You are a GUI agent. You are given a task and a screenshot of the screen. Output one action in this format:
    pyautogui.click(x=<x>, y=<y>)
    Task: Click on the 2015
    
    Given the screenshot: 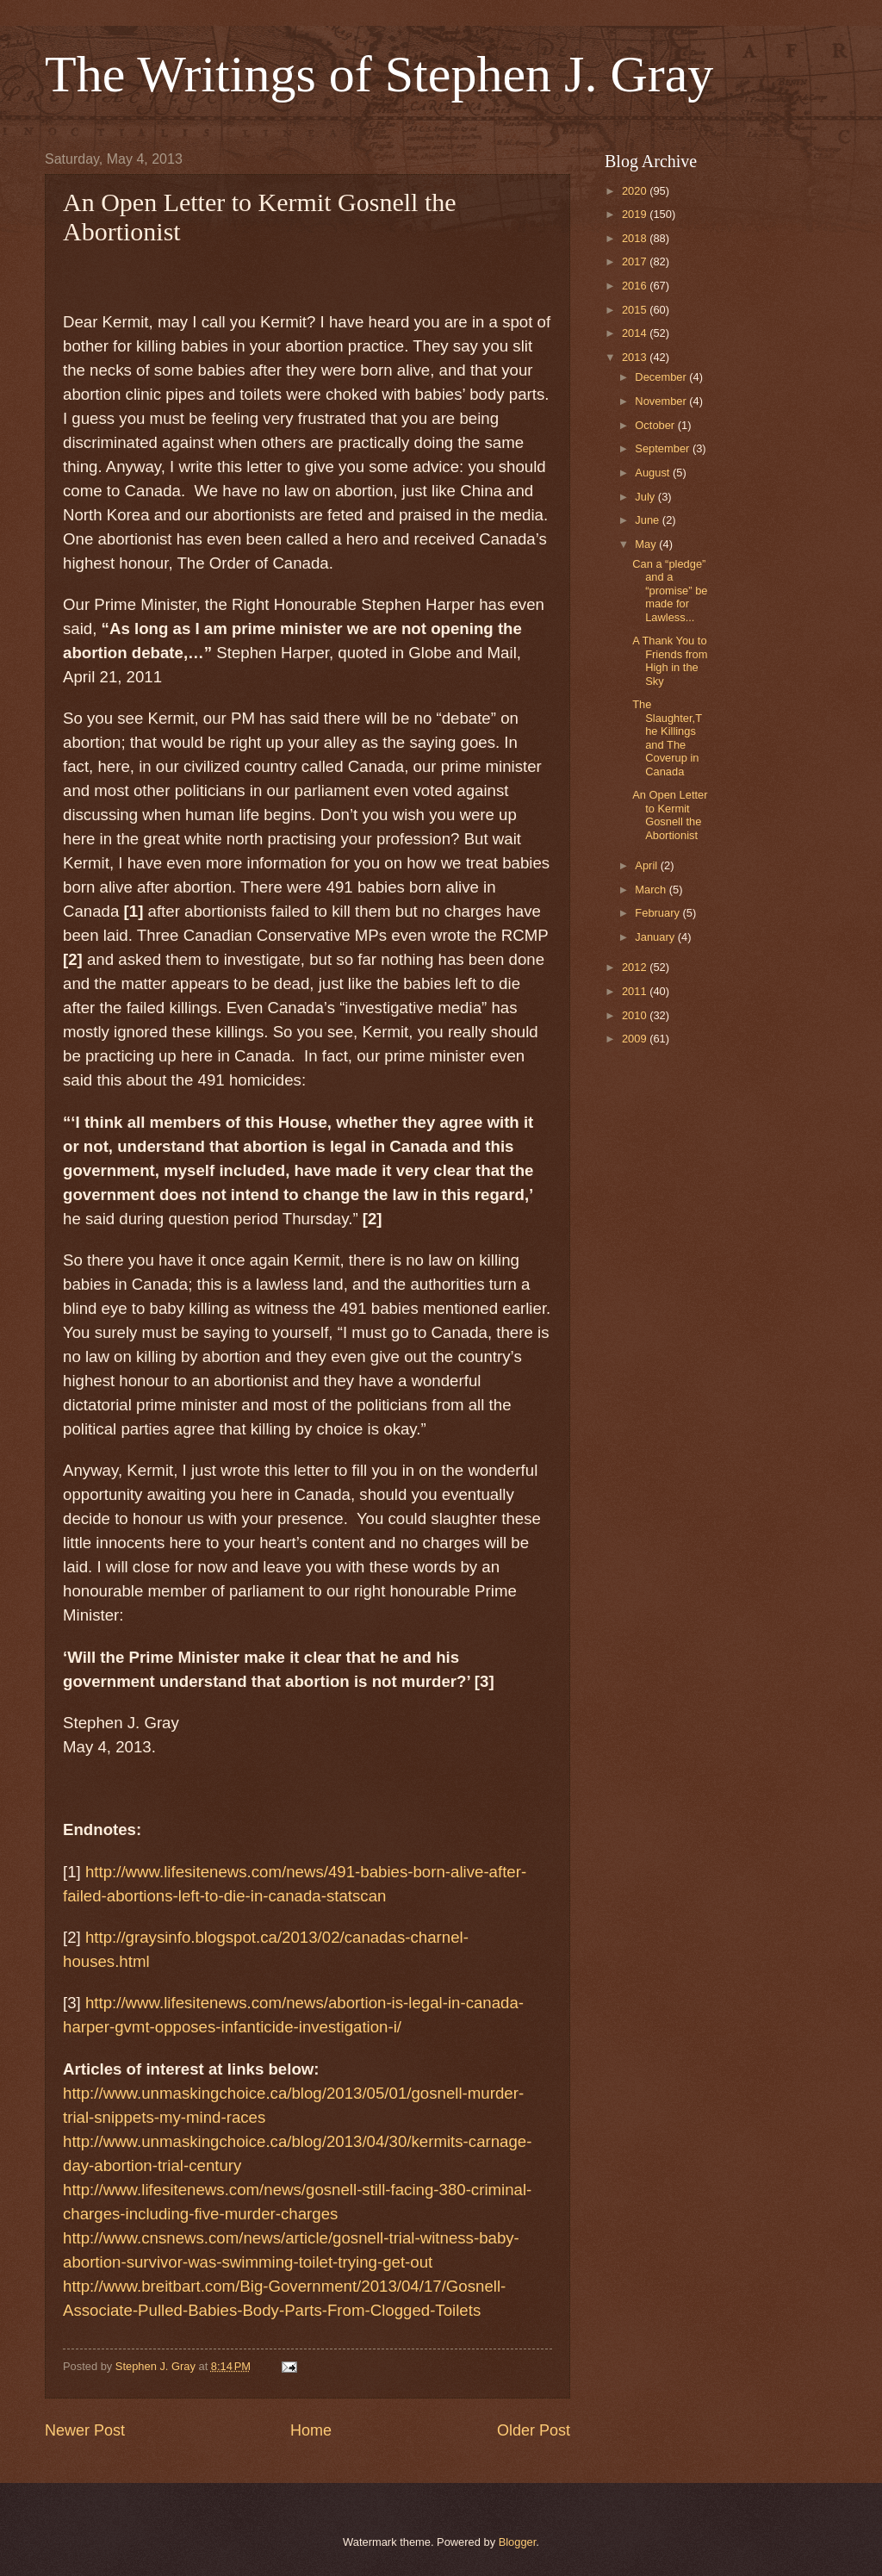 What is the action you would take?
    pyautogui.click(x=635, y=309)
    